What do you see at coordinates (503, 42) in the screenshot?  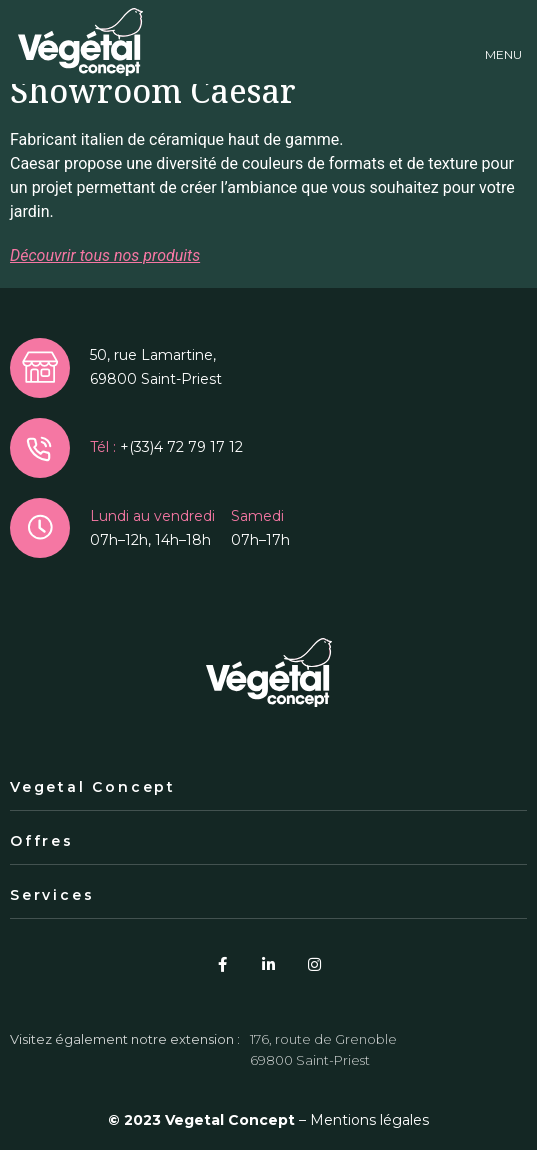 I see `[button]` at bounding box center [503, 42].